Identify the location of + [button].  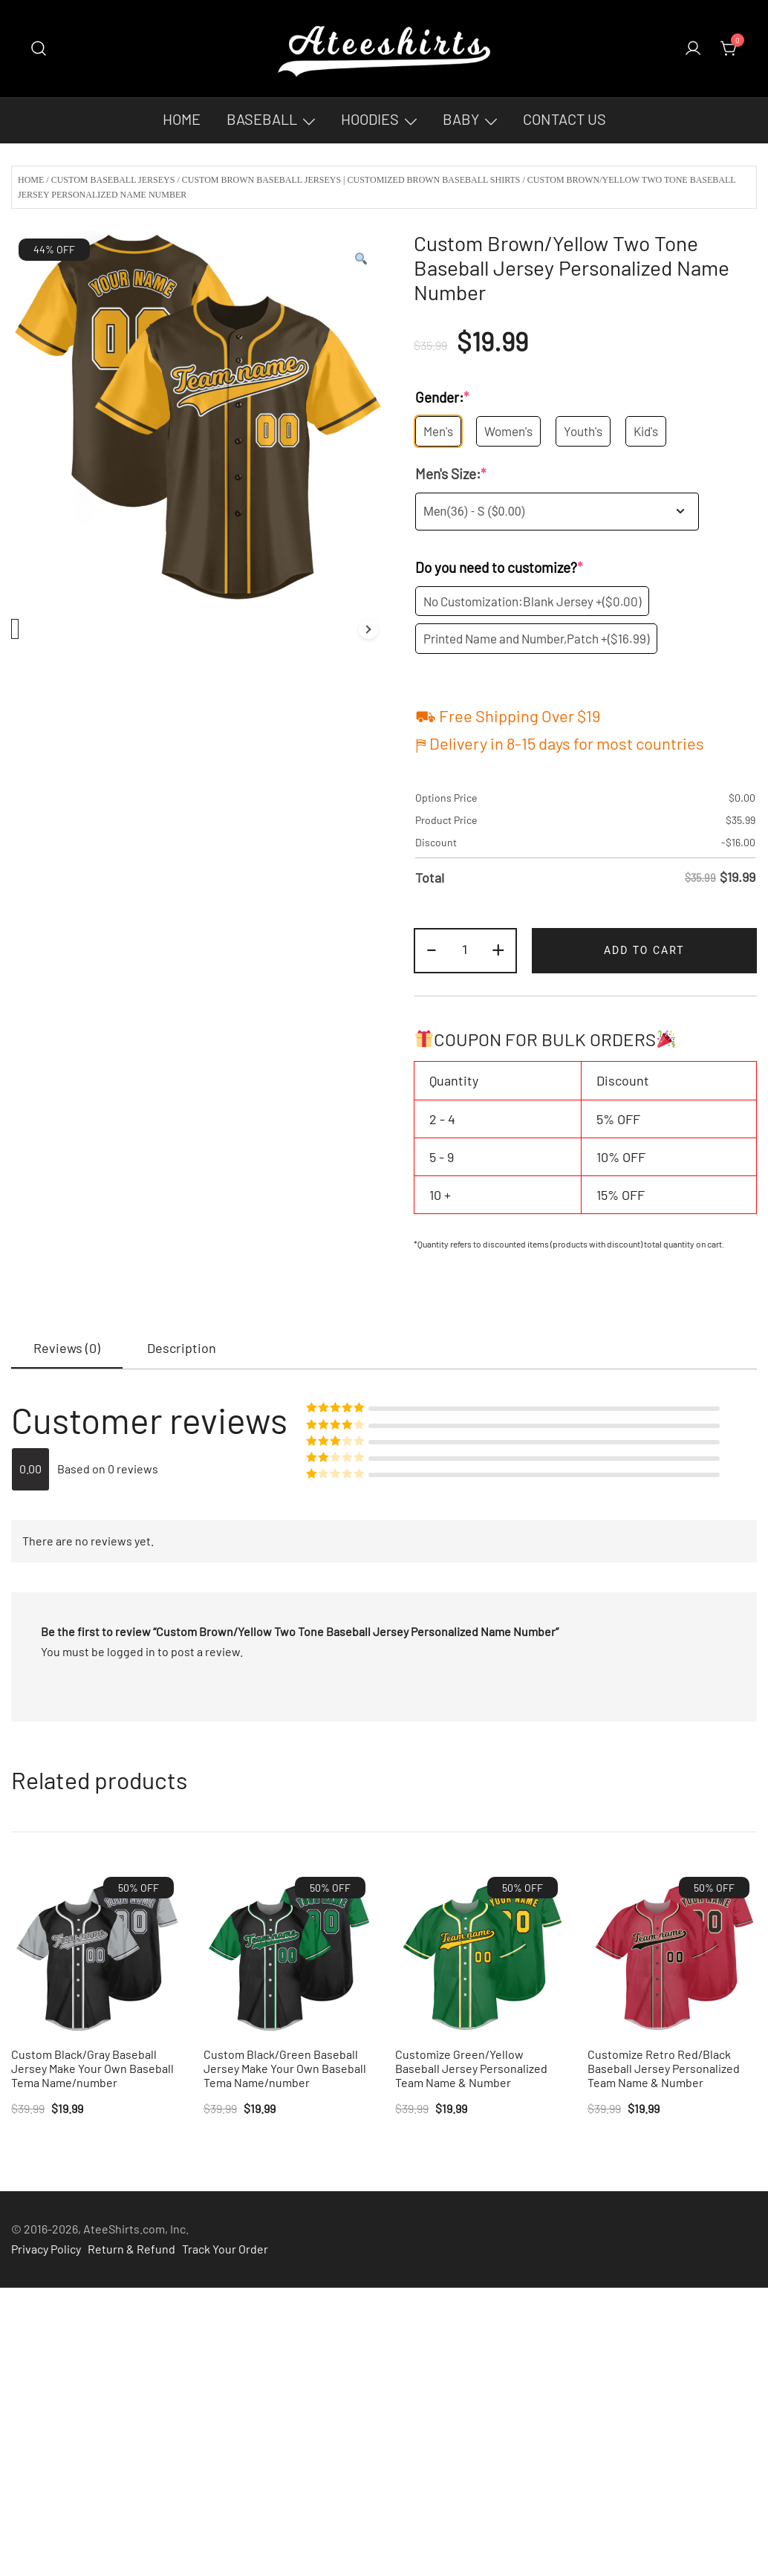
(498, 948).